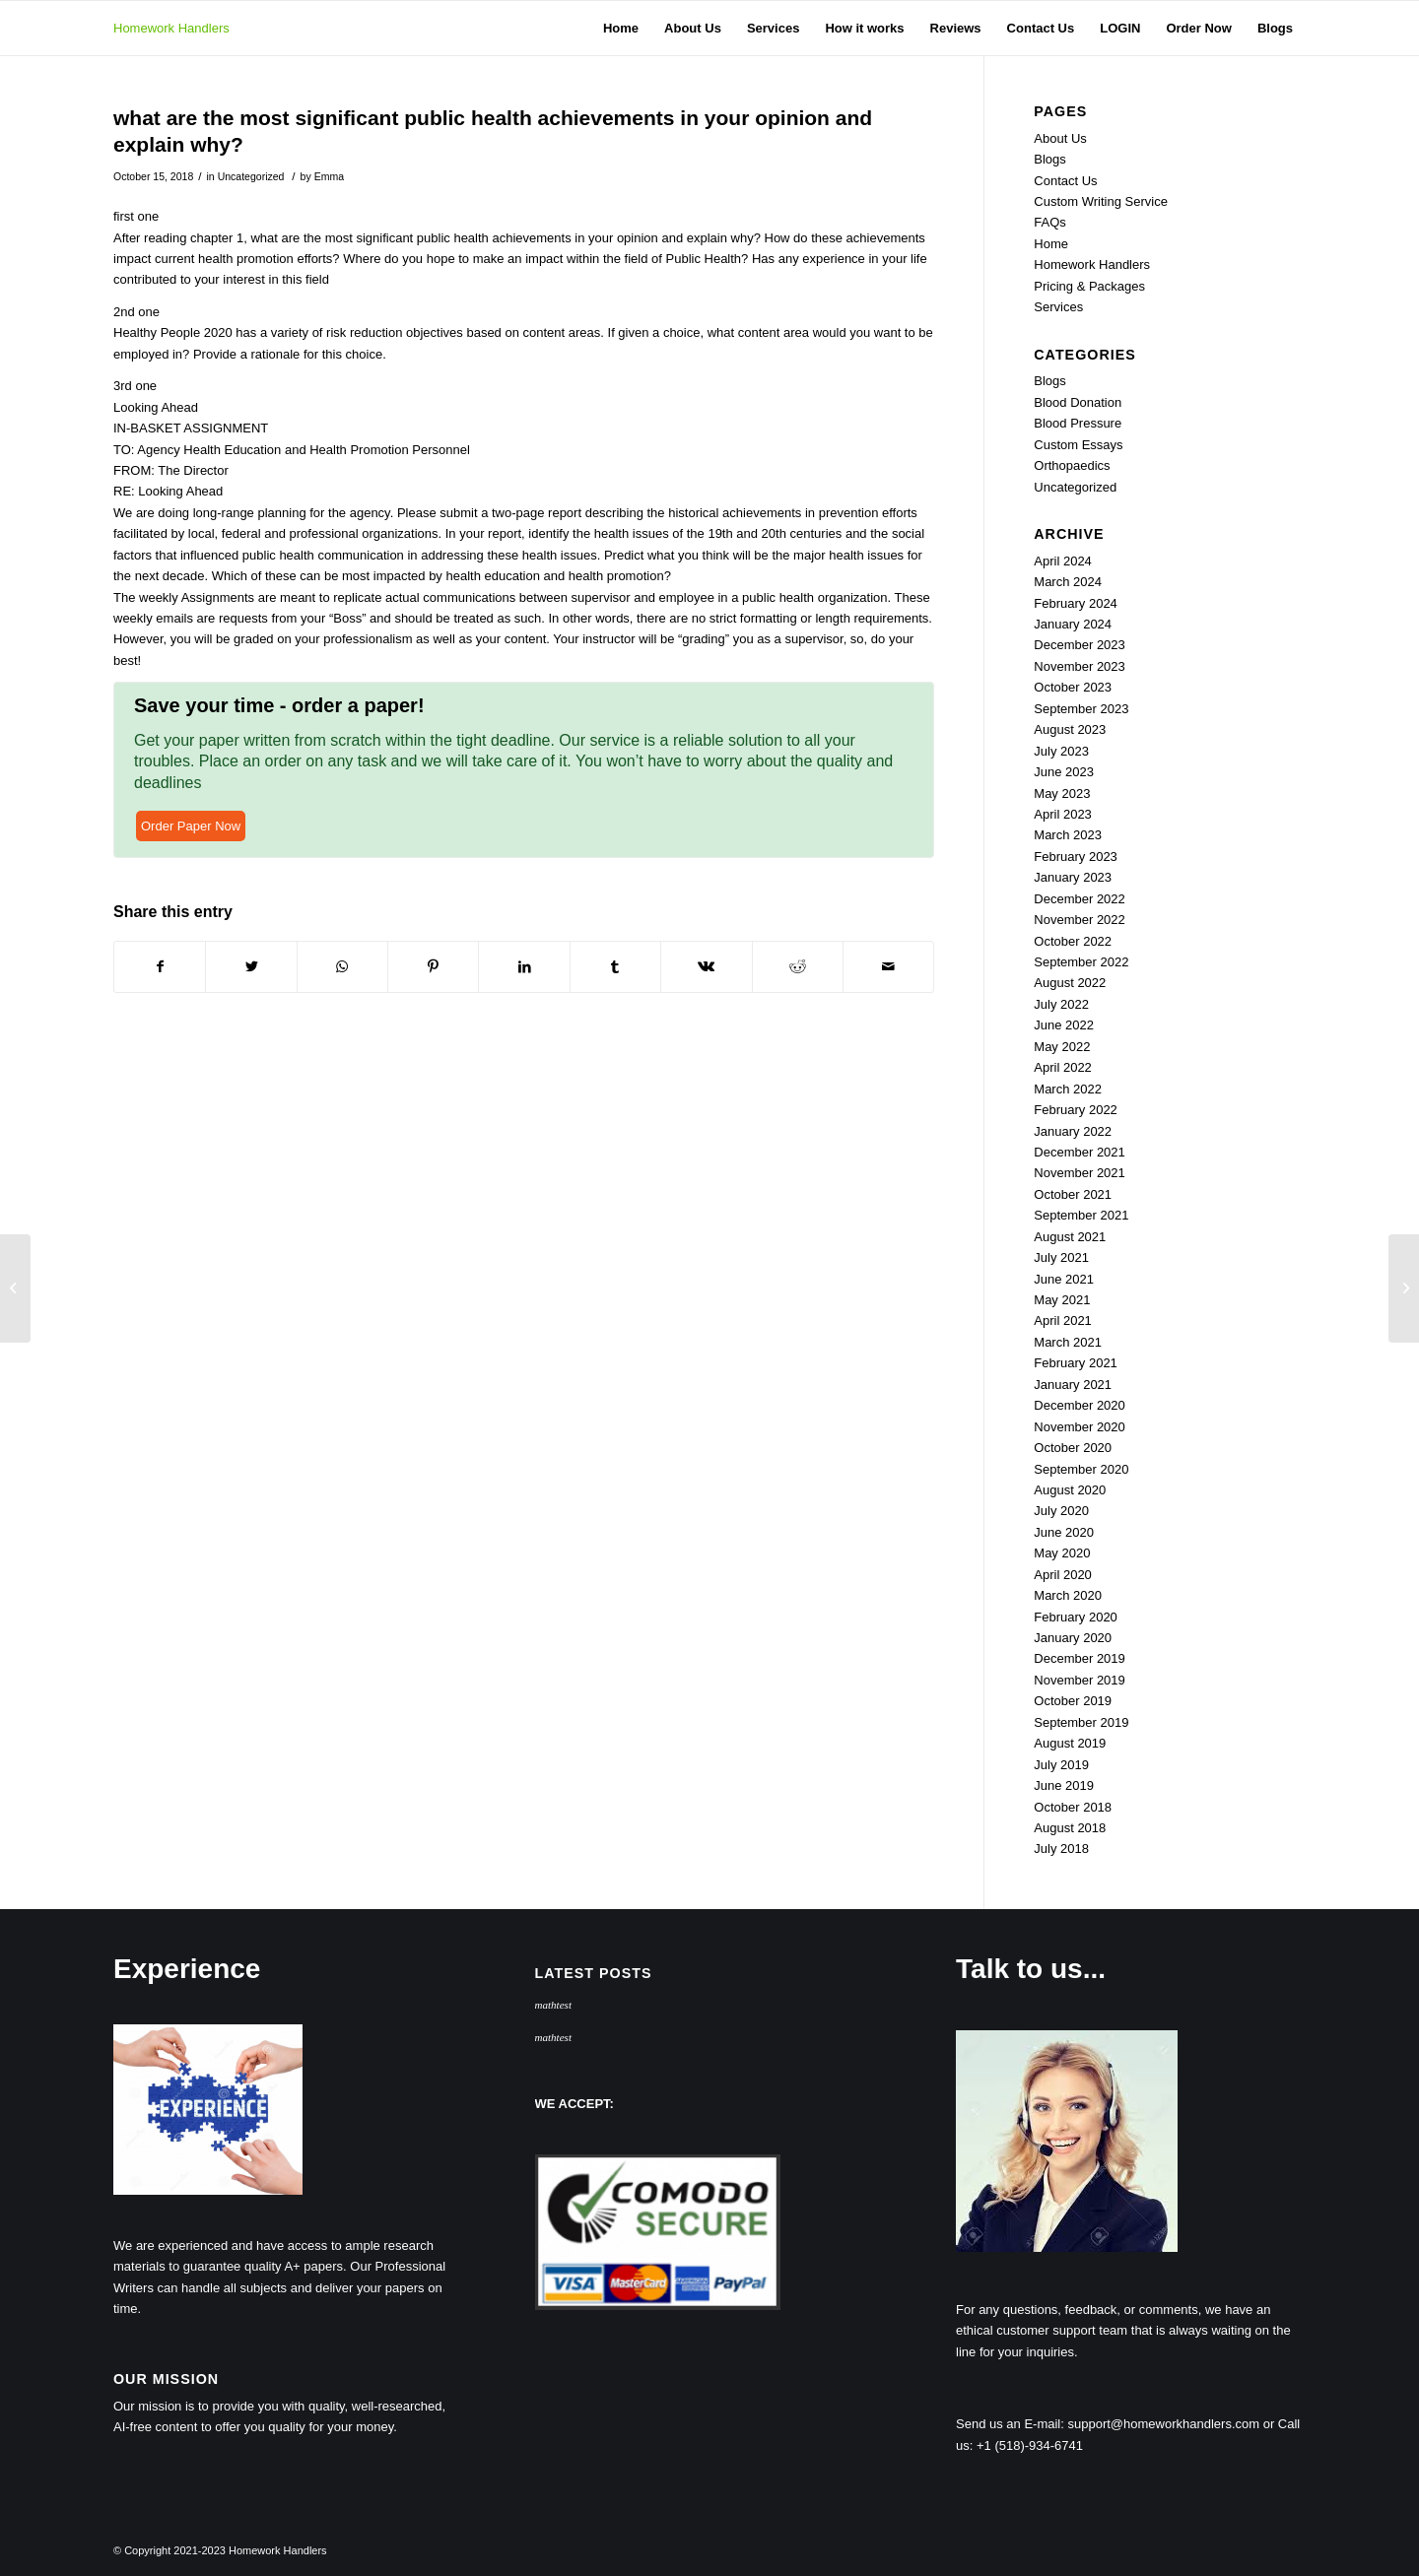 The height and width of the screenshot is (2576, 1419). What do you see at coordinates (1050, 222) in the screenshot?
I see `FAQs` at bounding box center [1050, 222].